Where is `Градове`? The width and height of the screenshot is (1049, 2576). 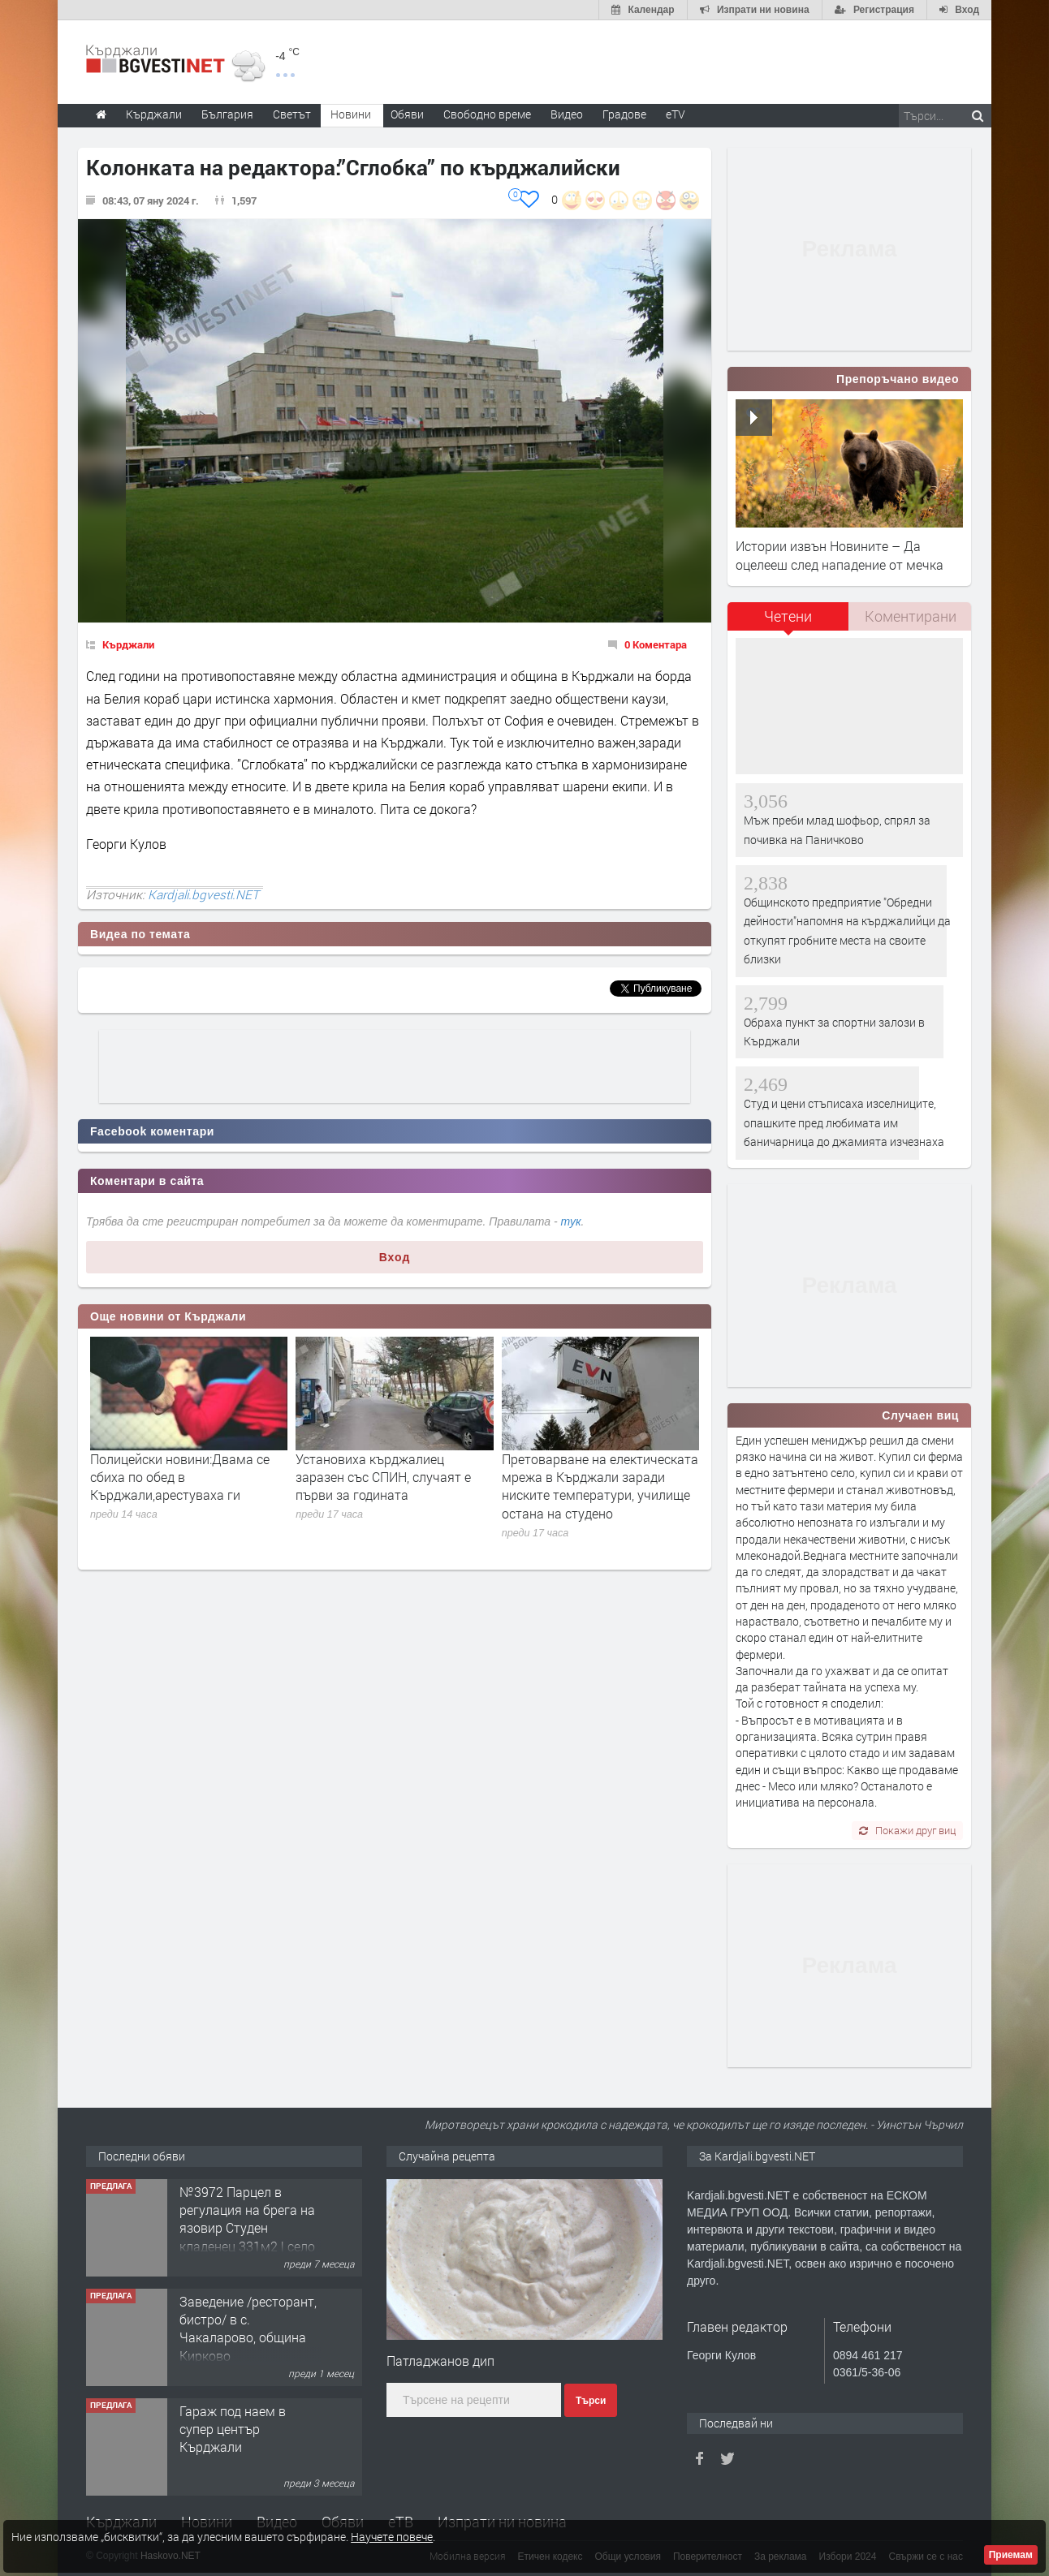 Градове is located at coordinates (624, 114).